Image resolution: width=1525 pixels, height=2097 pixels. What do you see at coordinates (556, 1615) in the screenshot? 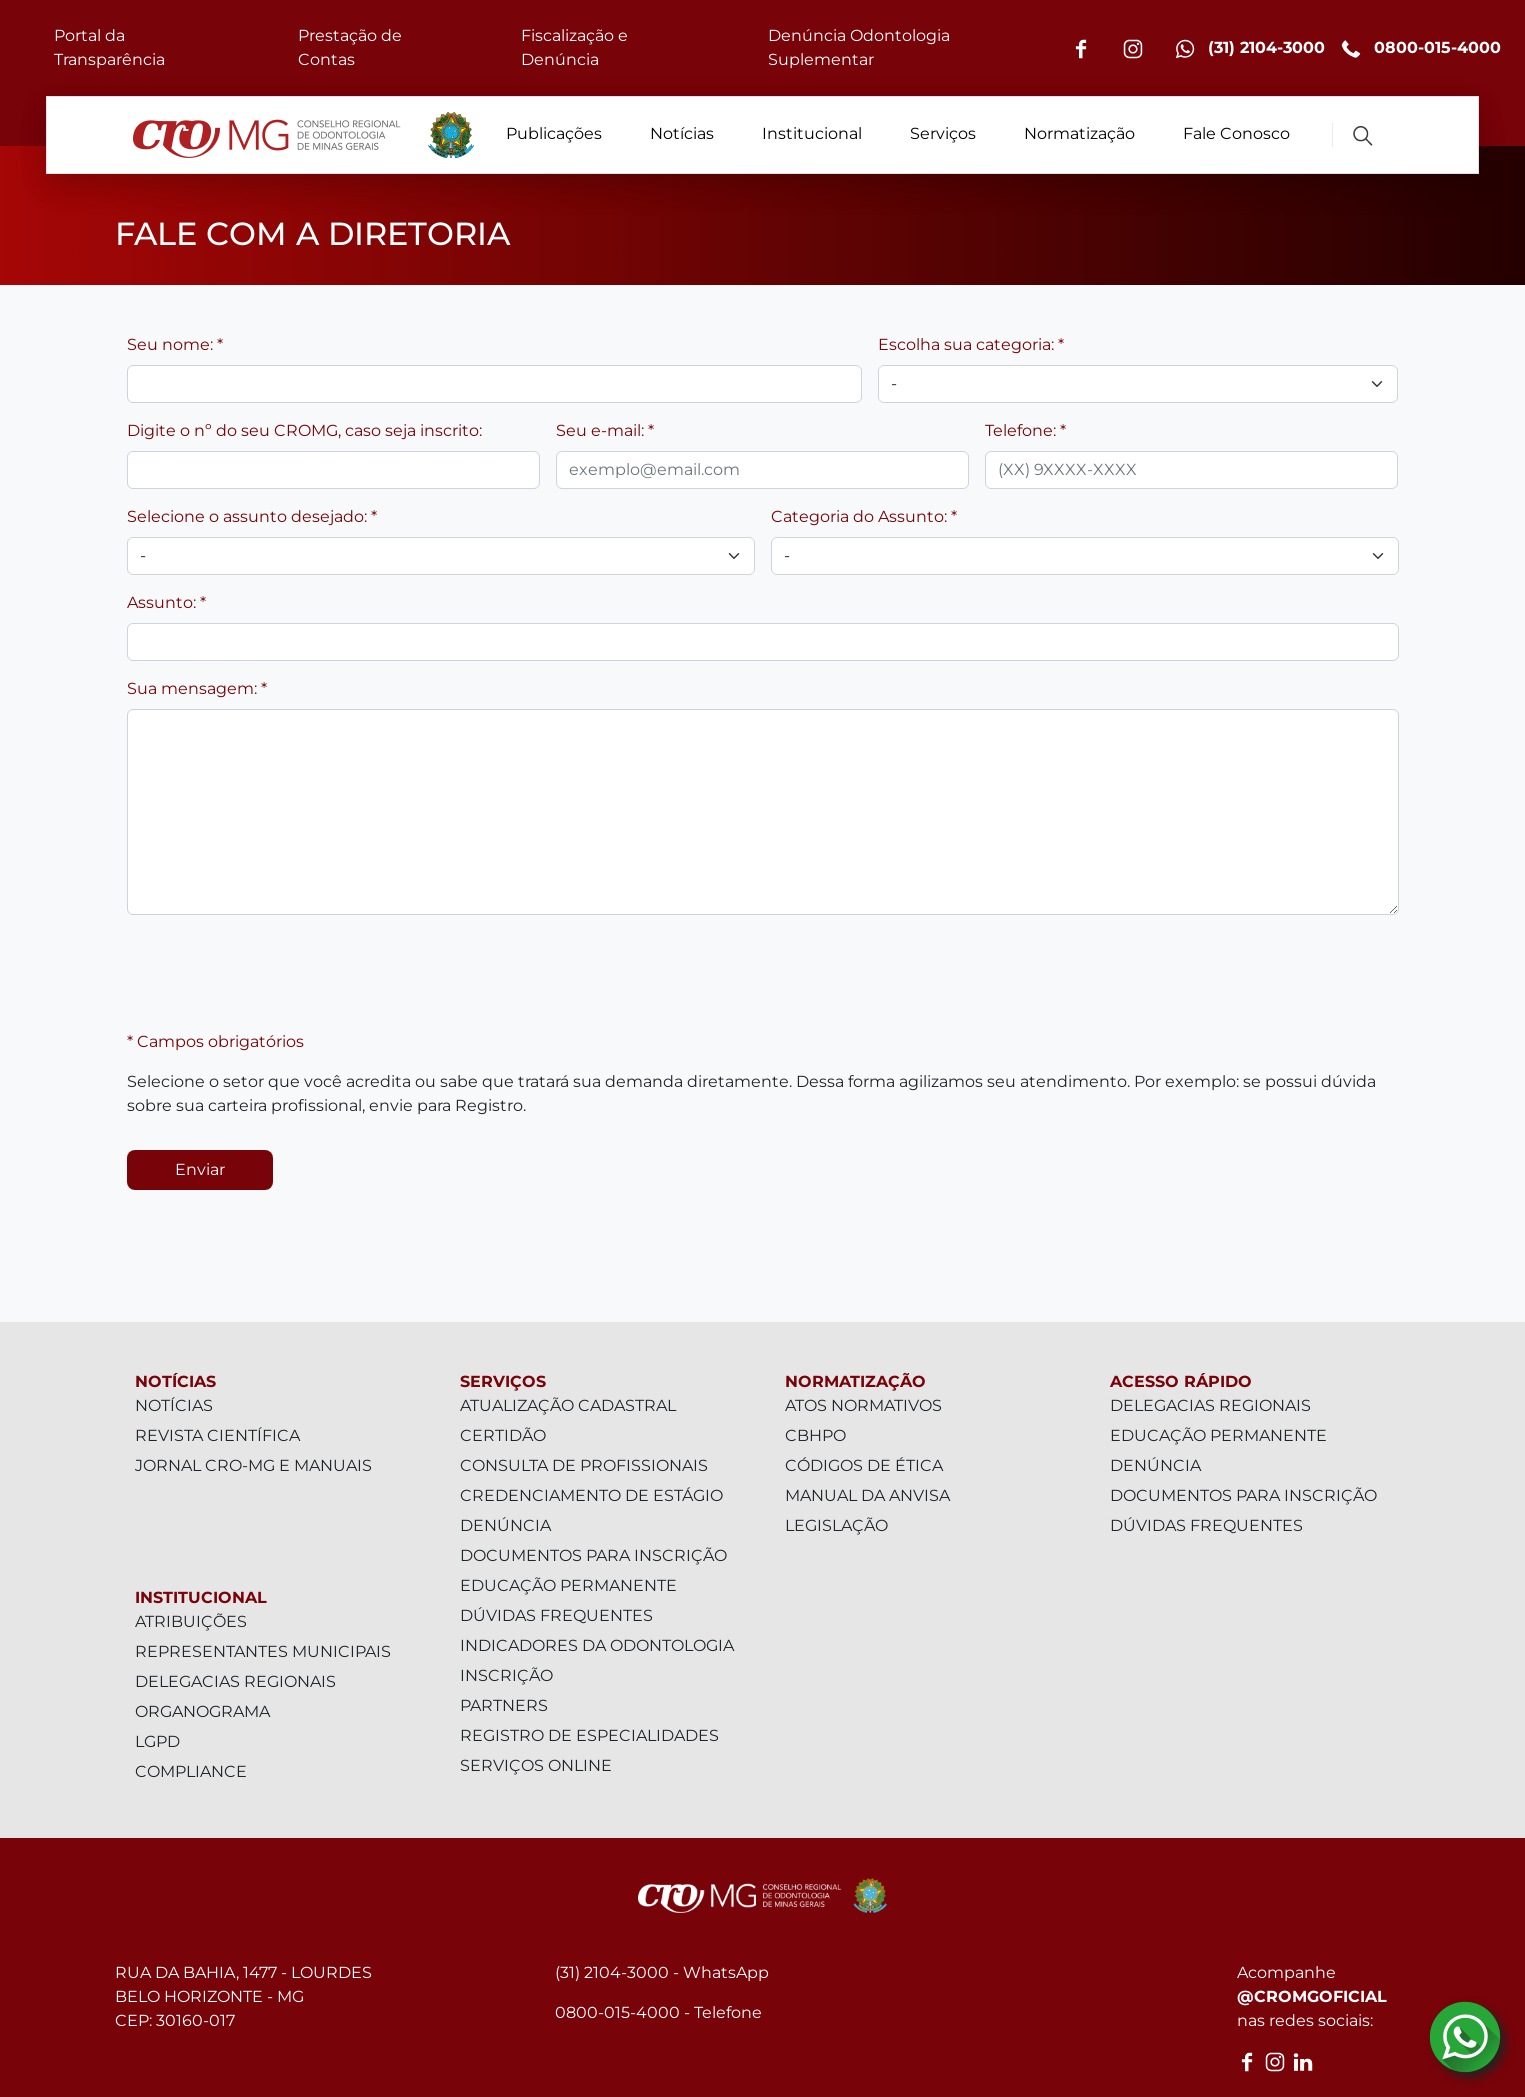
I see `Dúvidas Frequentes` at bounding box center [556, 1615].